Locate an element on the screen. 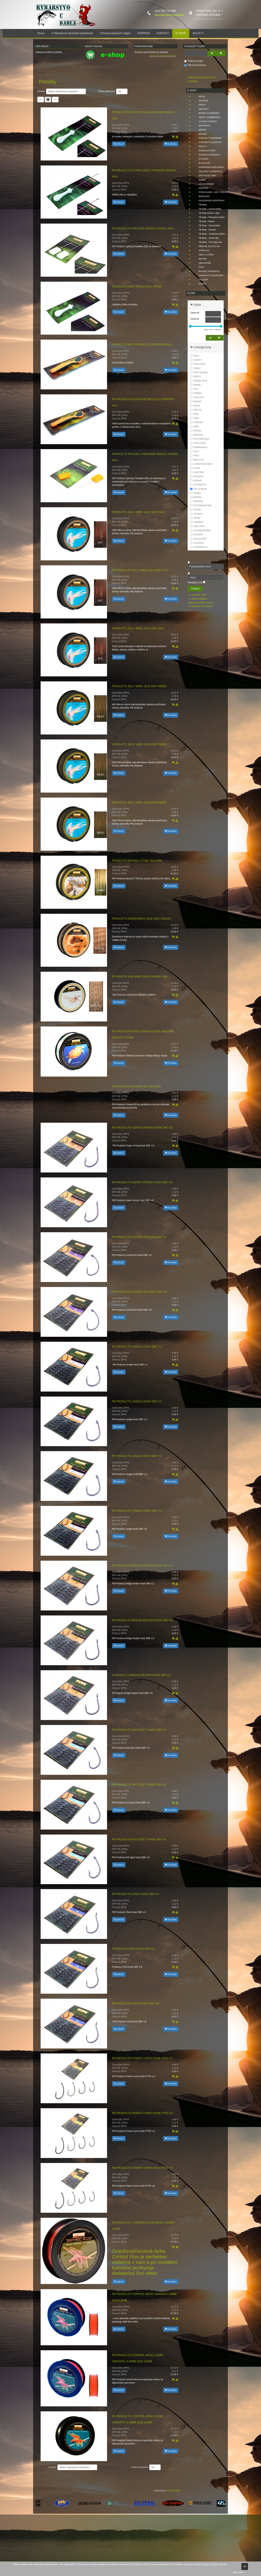 The image size is (261, 2576). PB Products Jungle hook DBF v.2 is located at coordinates (137, 1401).